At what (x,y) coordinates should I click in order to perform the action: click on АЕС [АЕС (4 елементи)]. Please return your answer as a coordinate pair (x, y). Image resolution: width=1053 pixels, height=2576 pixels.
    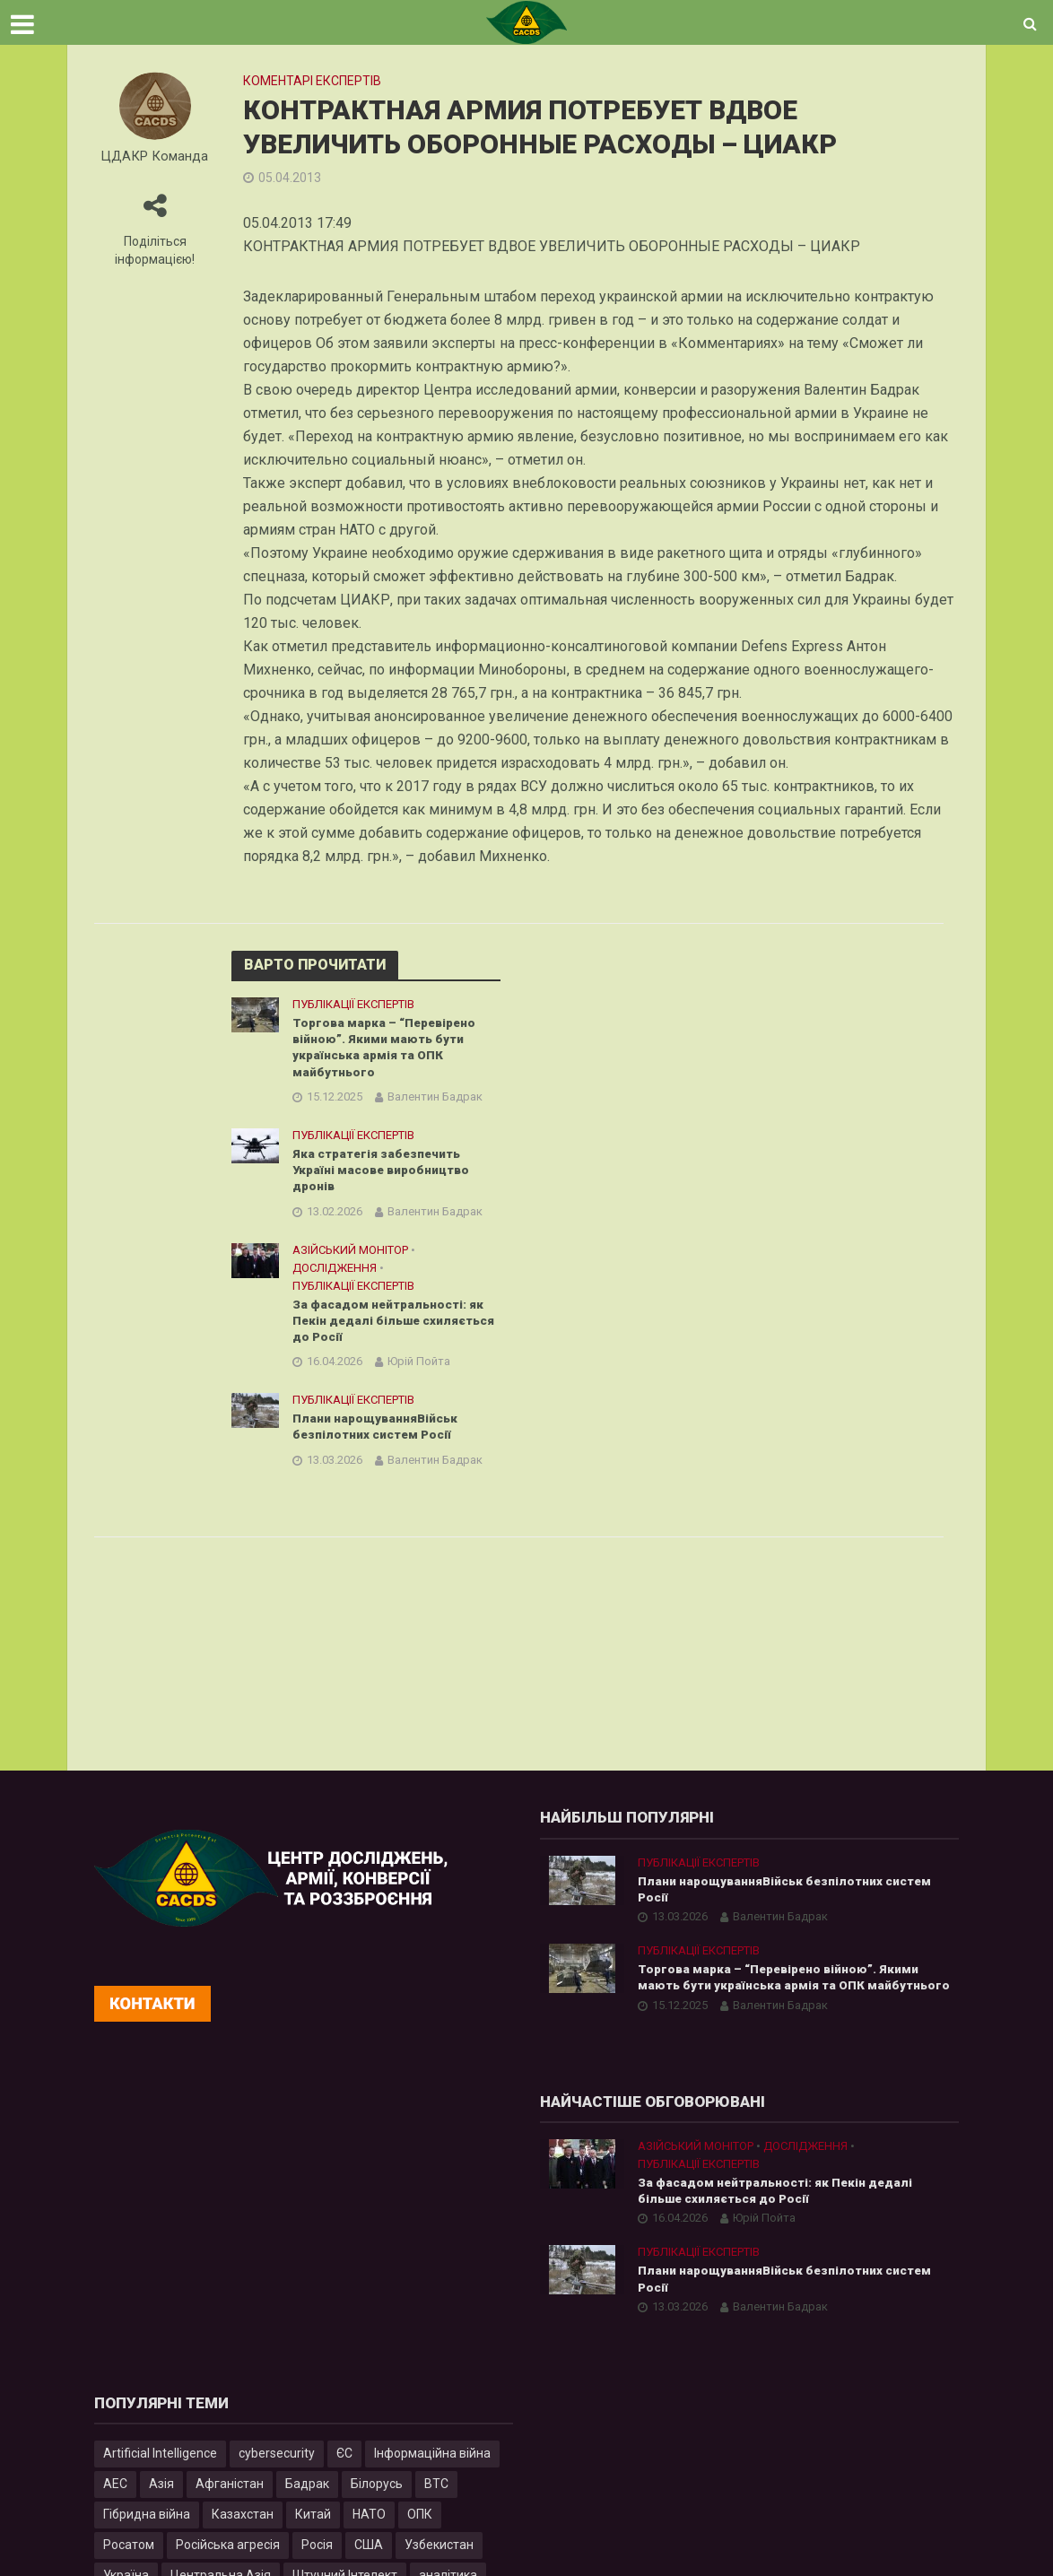
    Looking at the image, I should click on (115, 2490).